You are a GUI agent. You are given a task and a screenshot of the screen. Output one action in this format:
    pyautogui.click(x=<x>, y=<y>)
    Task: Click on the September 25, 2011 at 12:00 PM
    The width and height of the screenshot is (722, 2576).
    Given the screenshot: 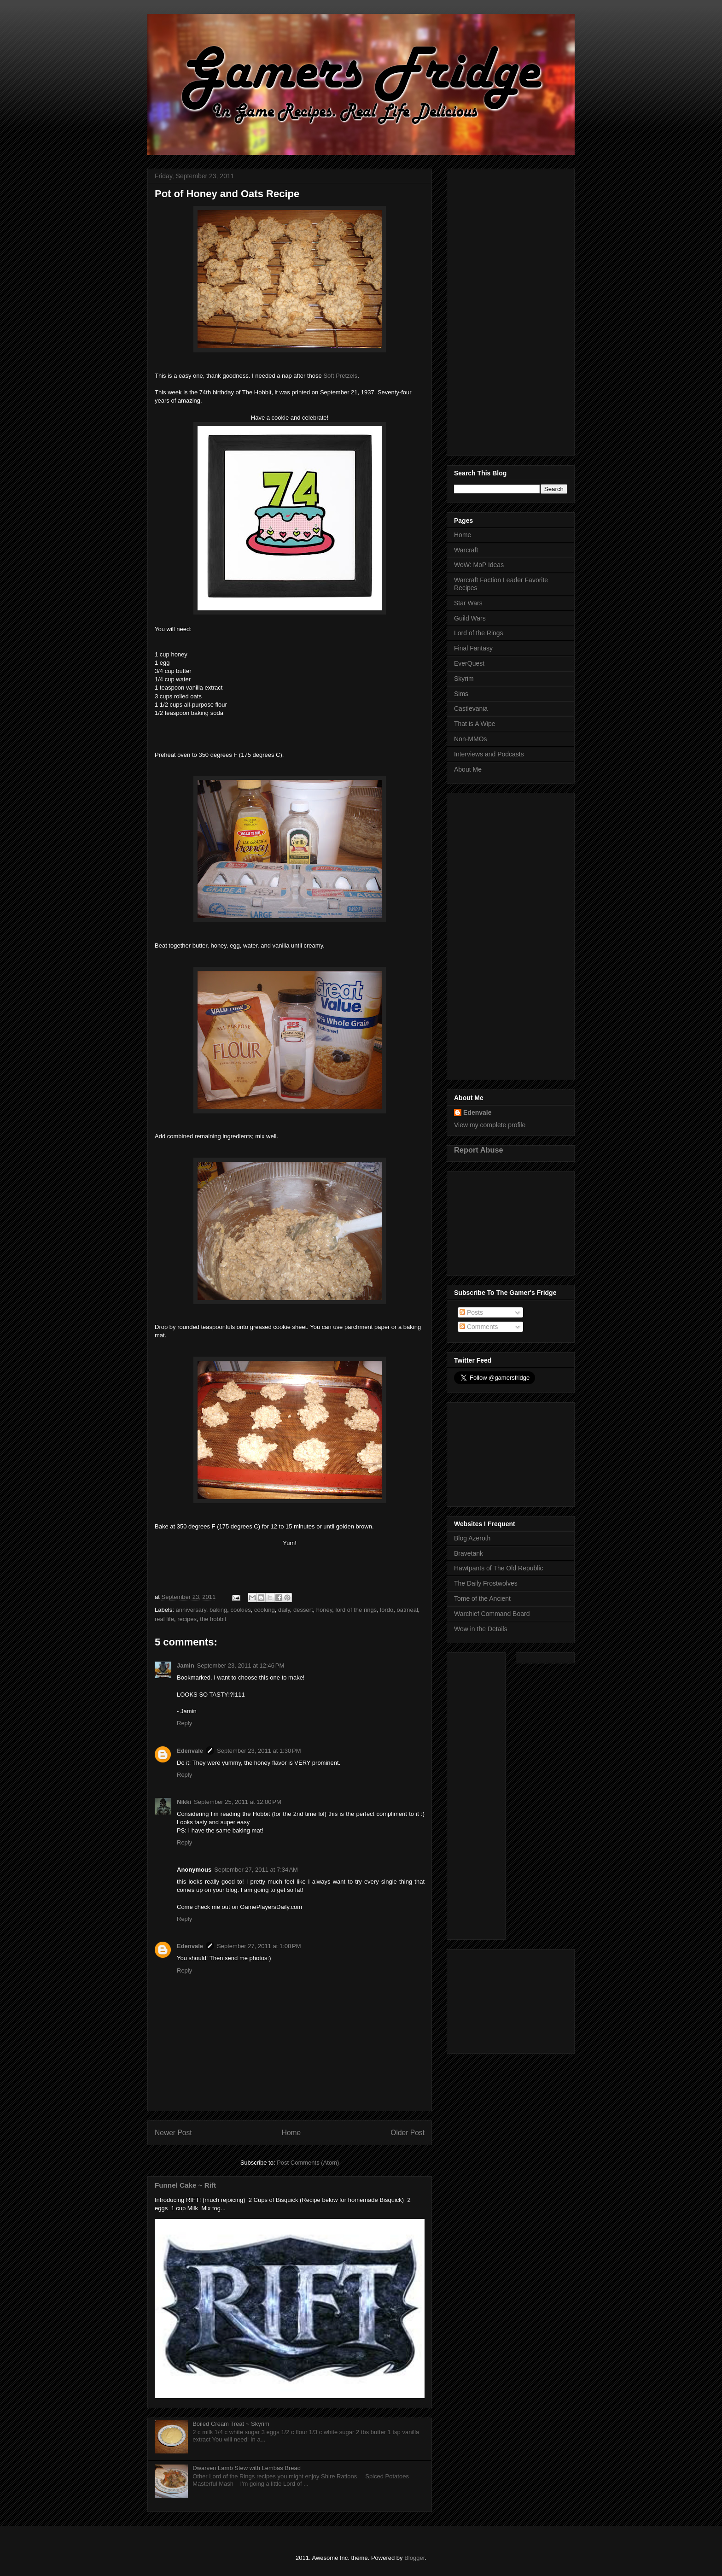 What is the action you would take?
    pyautogui.click(x=237, y=1801)
    